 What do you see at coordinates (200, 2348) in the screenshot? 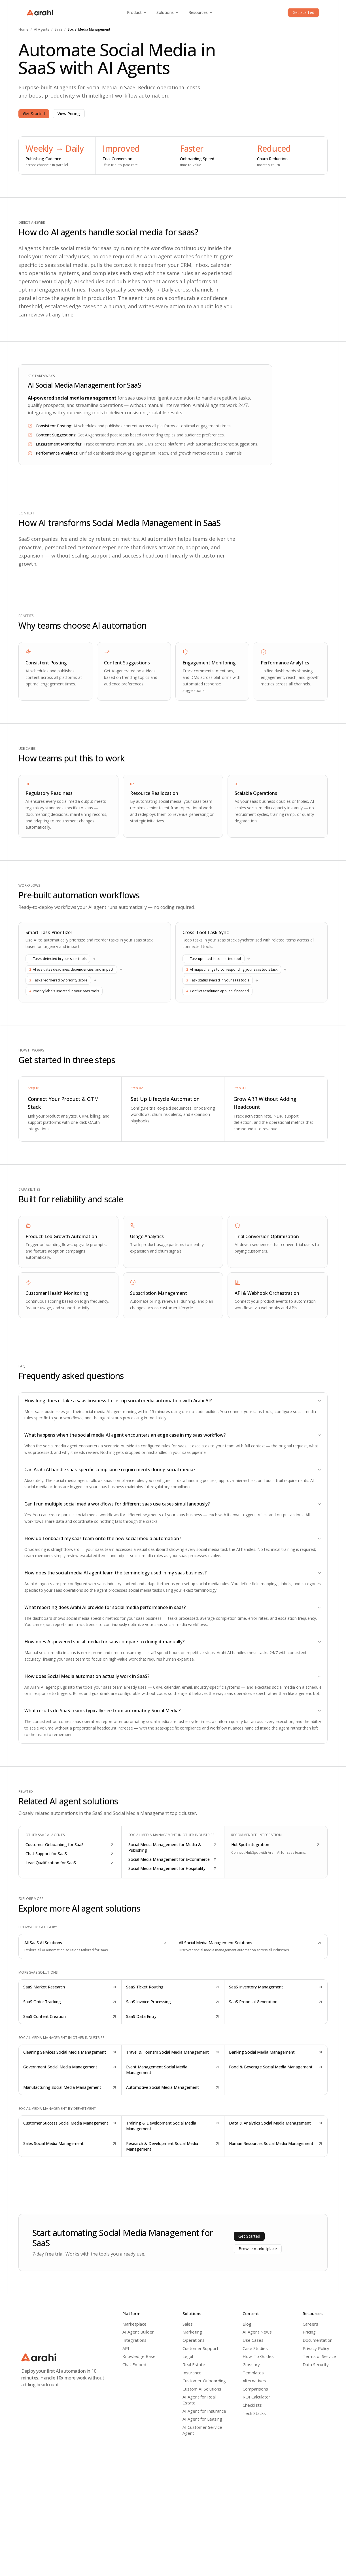
I see `Customer Support` at bounding box center [200, 2348].